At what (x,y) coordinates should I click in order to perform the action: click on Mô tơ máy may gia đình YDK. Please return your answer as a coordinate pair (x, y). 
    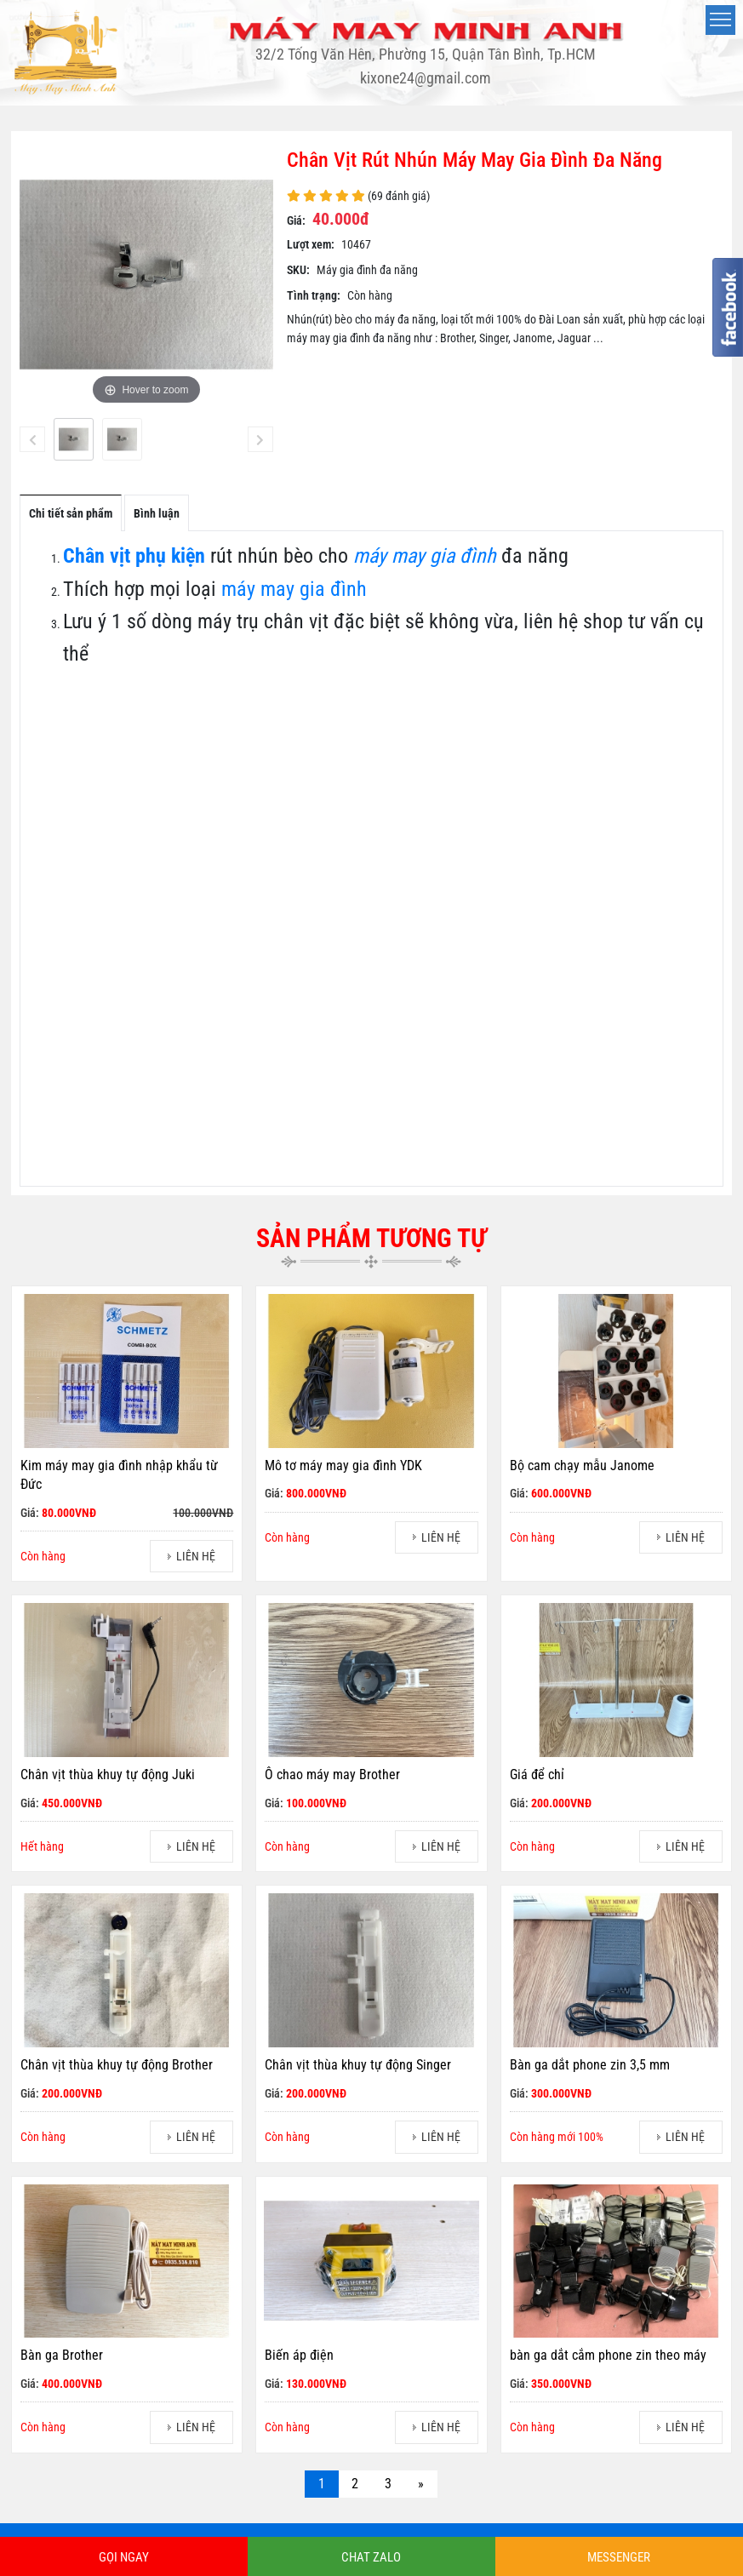
    Looking at the image, I should click on (343, 1465).